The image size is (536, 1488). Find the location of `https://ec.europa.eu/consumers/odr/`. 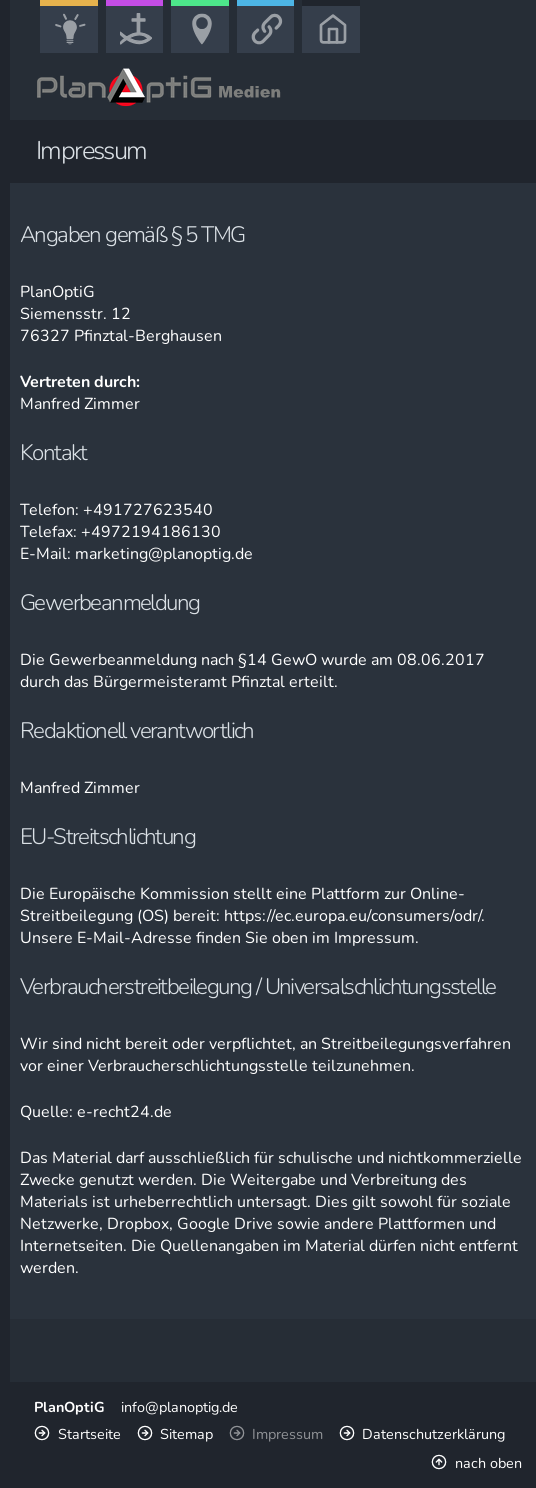

https://ec.europa.eu/consumers/odr/ is located at coordinates (352, 916).